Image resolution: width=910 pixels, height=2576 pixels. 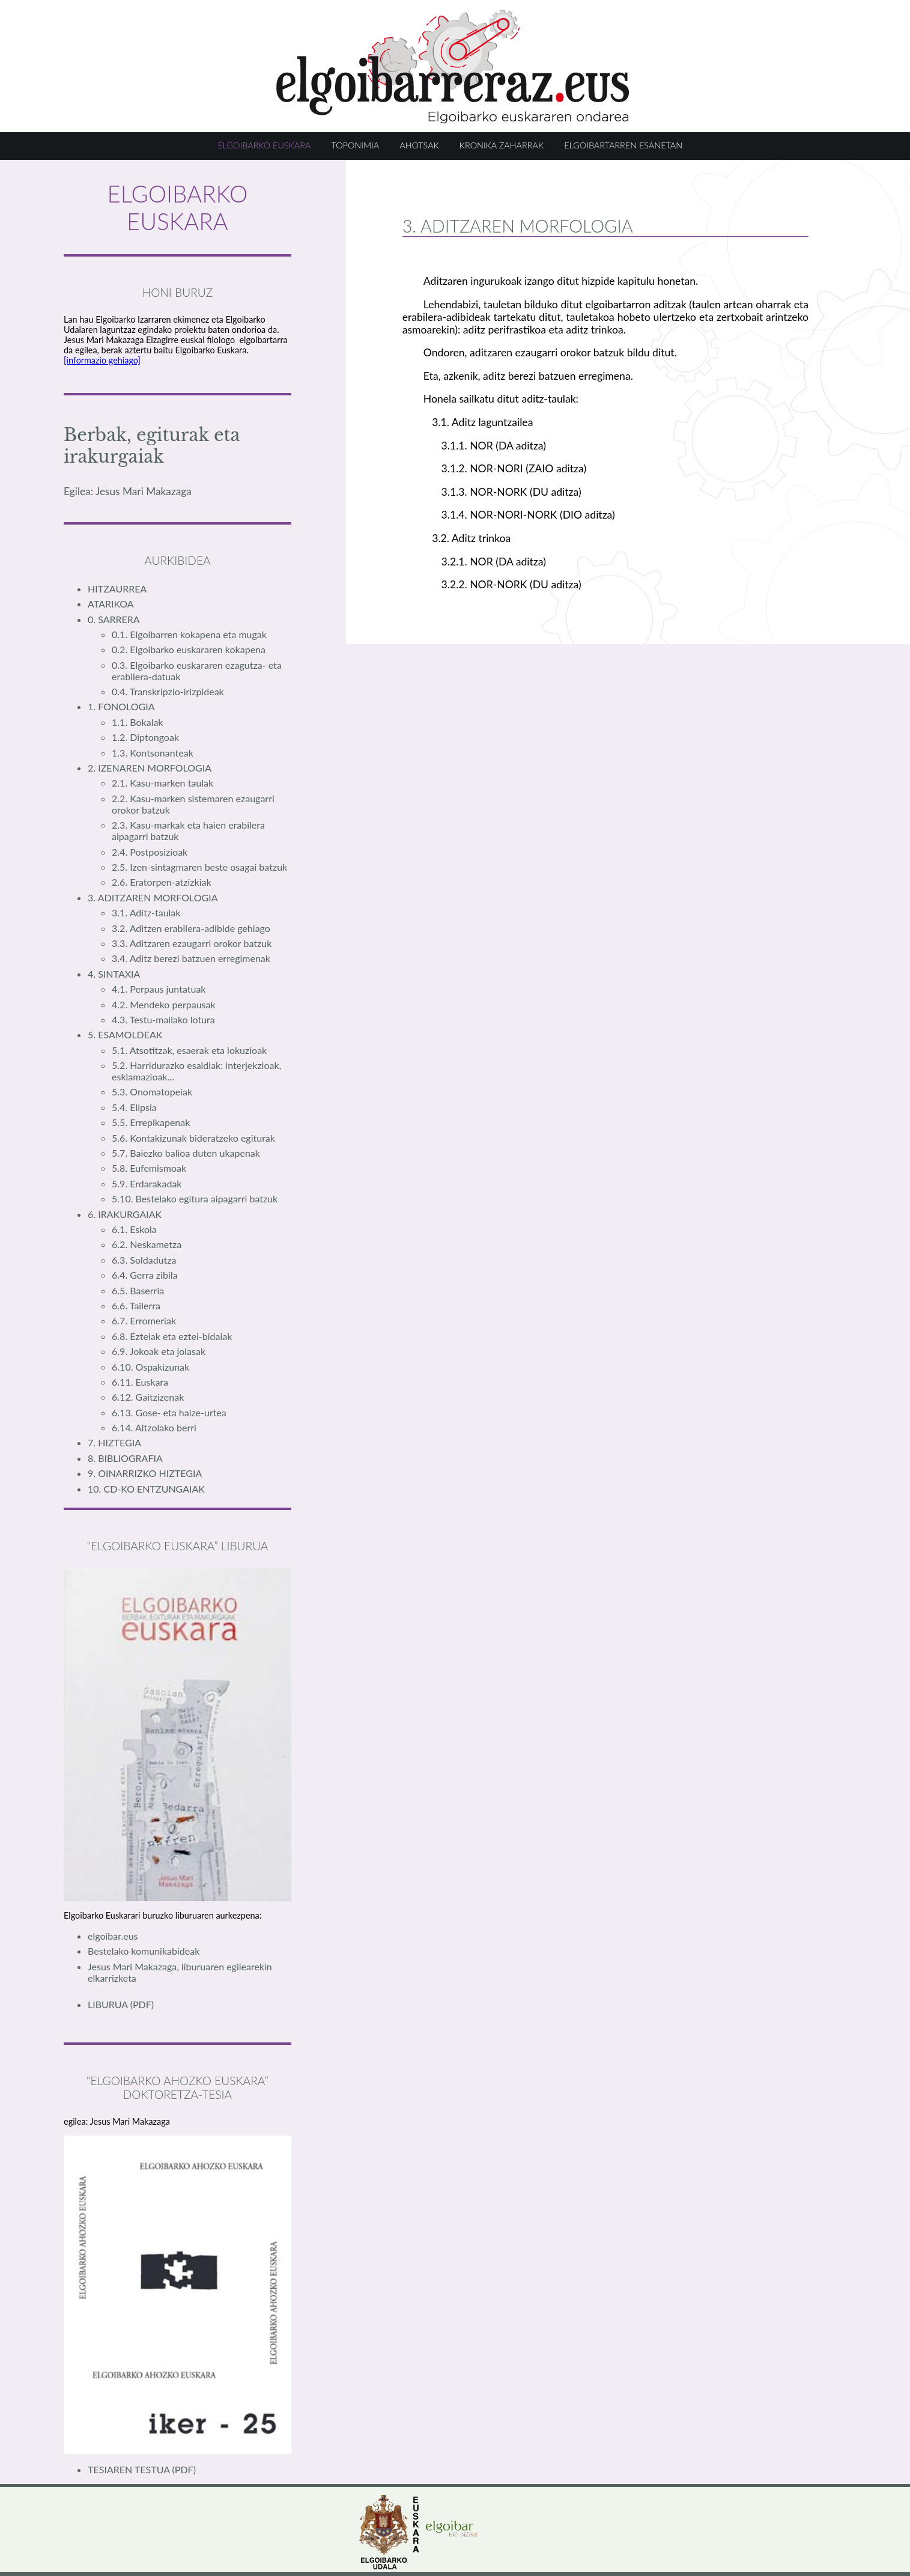 I want to click on 4.2. Mendeko perpausak, so click(x=164, y=1004).